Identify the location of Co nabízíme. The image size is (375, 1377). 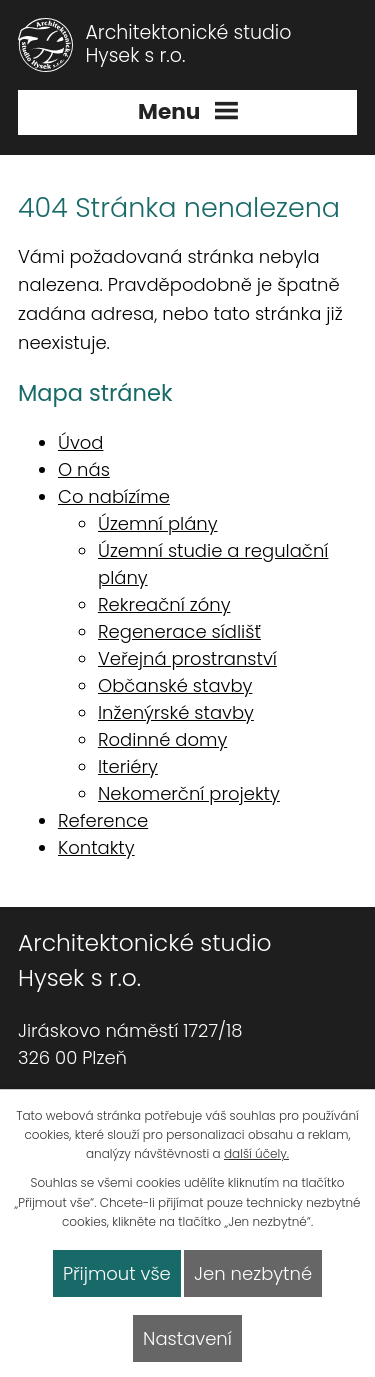
(114, 496).